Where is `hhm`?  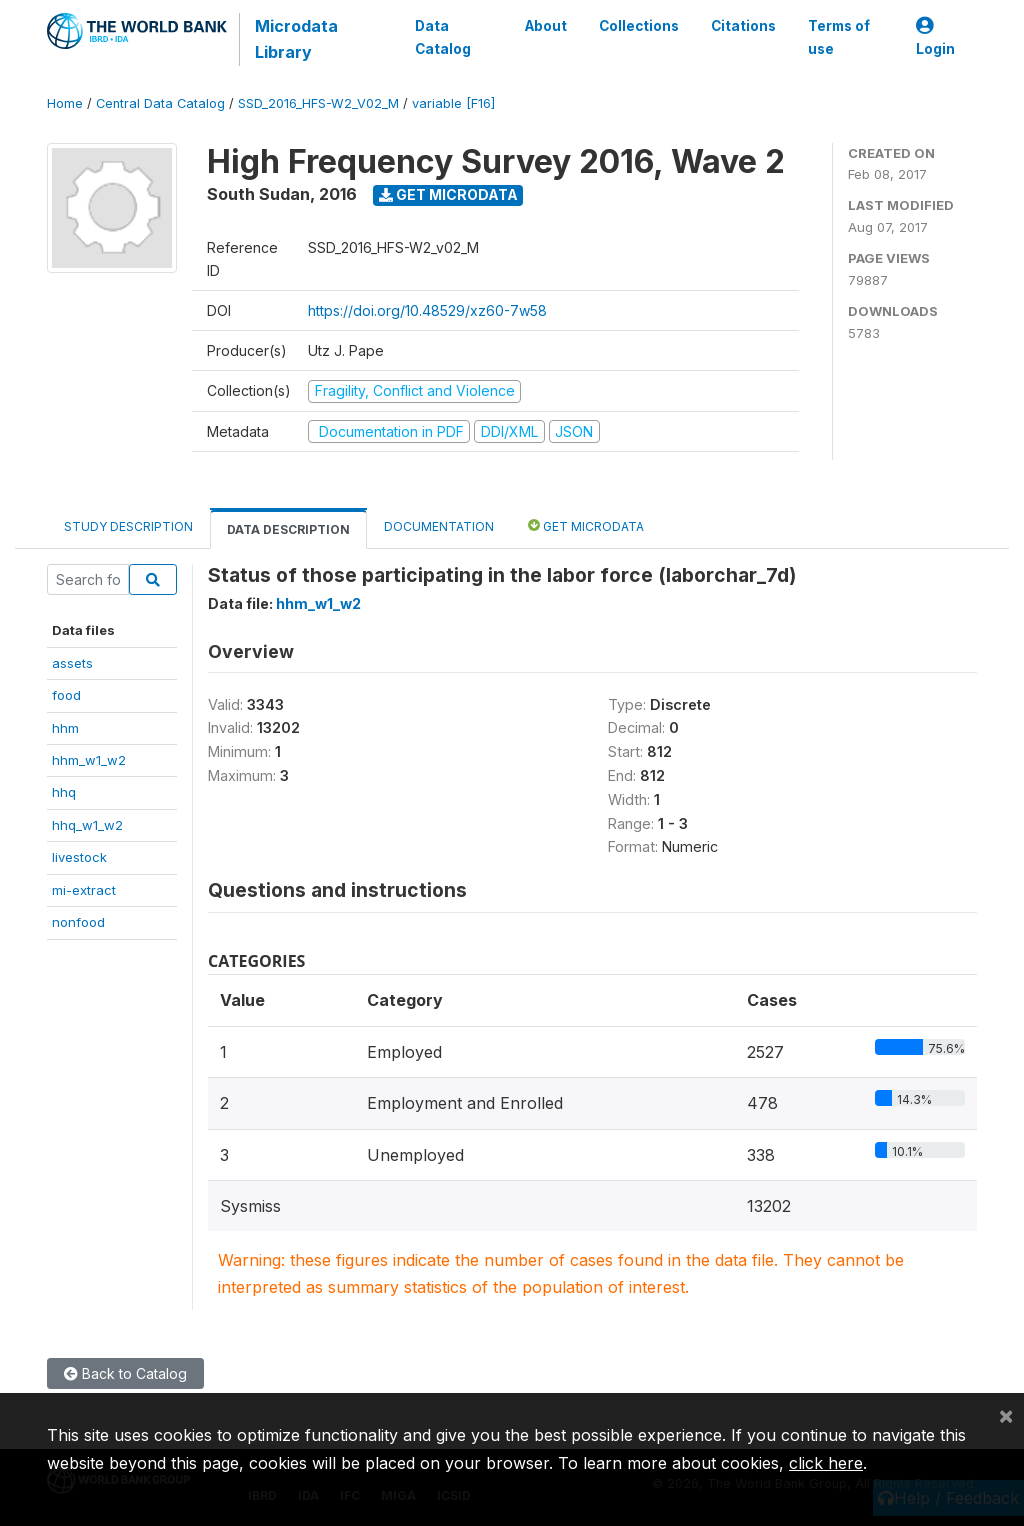 hhm is located at coordinates (65, 728).